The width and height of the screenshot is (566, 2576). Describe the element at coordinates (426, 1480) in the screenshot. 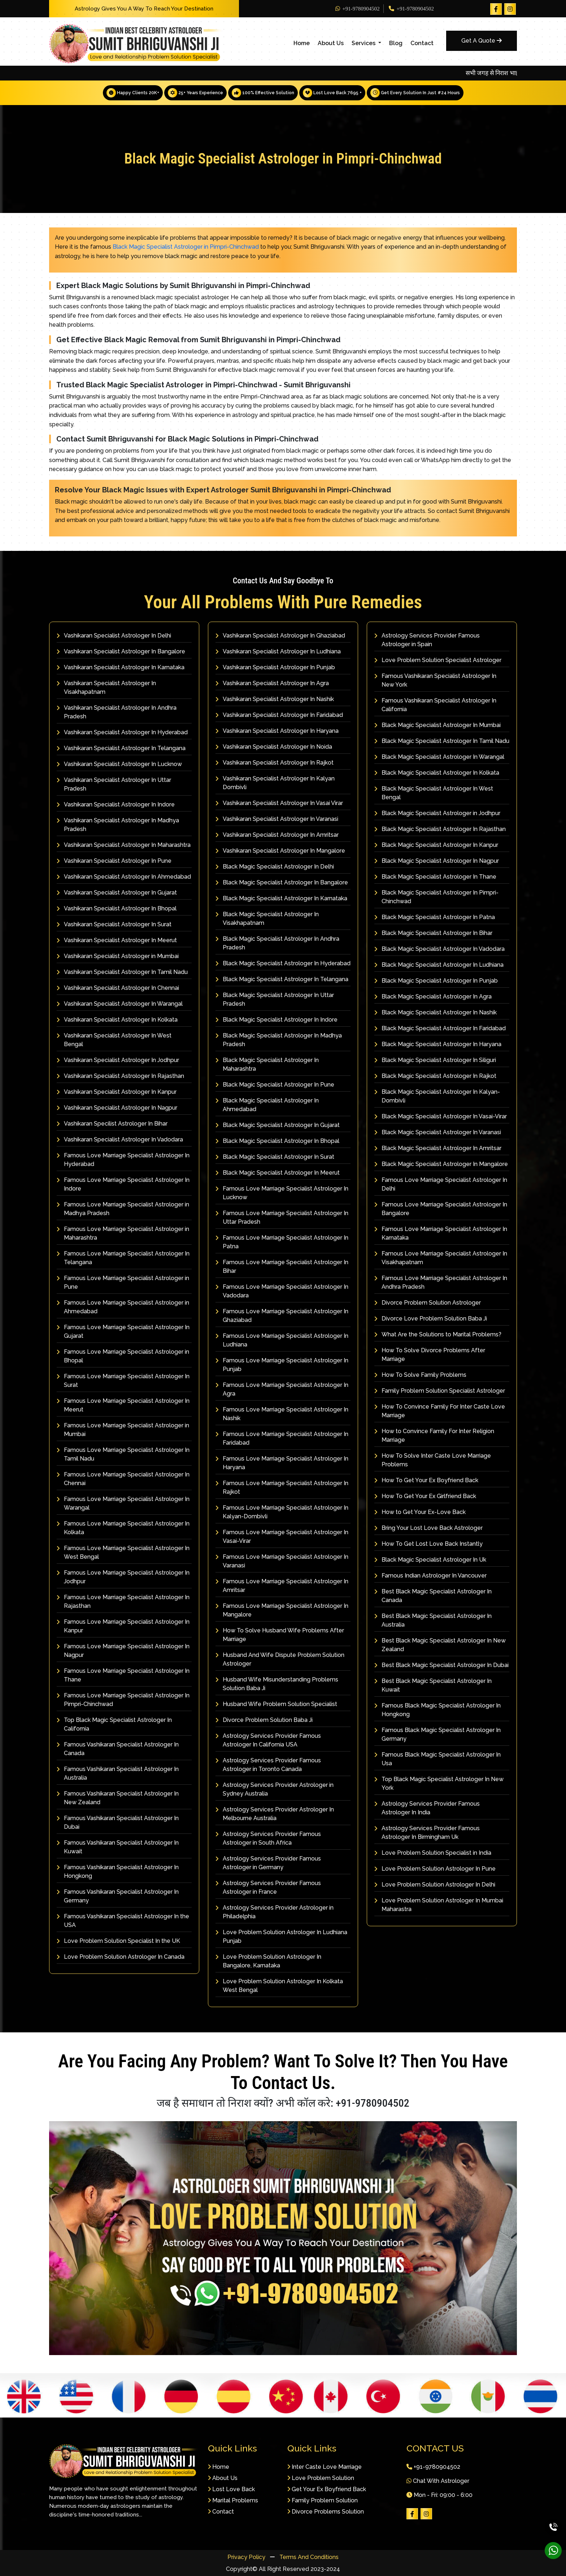

I see `How To Get Your Ex Boyfriend Back` at that location.